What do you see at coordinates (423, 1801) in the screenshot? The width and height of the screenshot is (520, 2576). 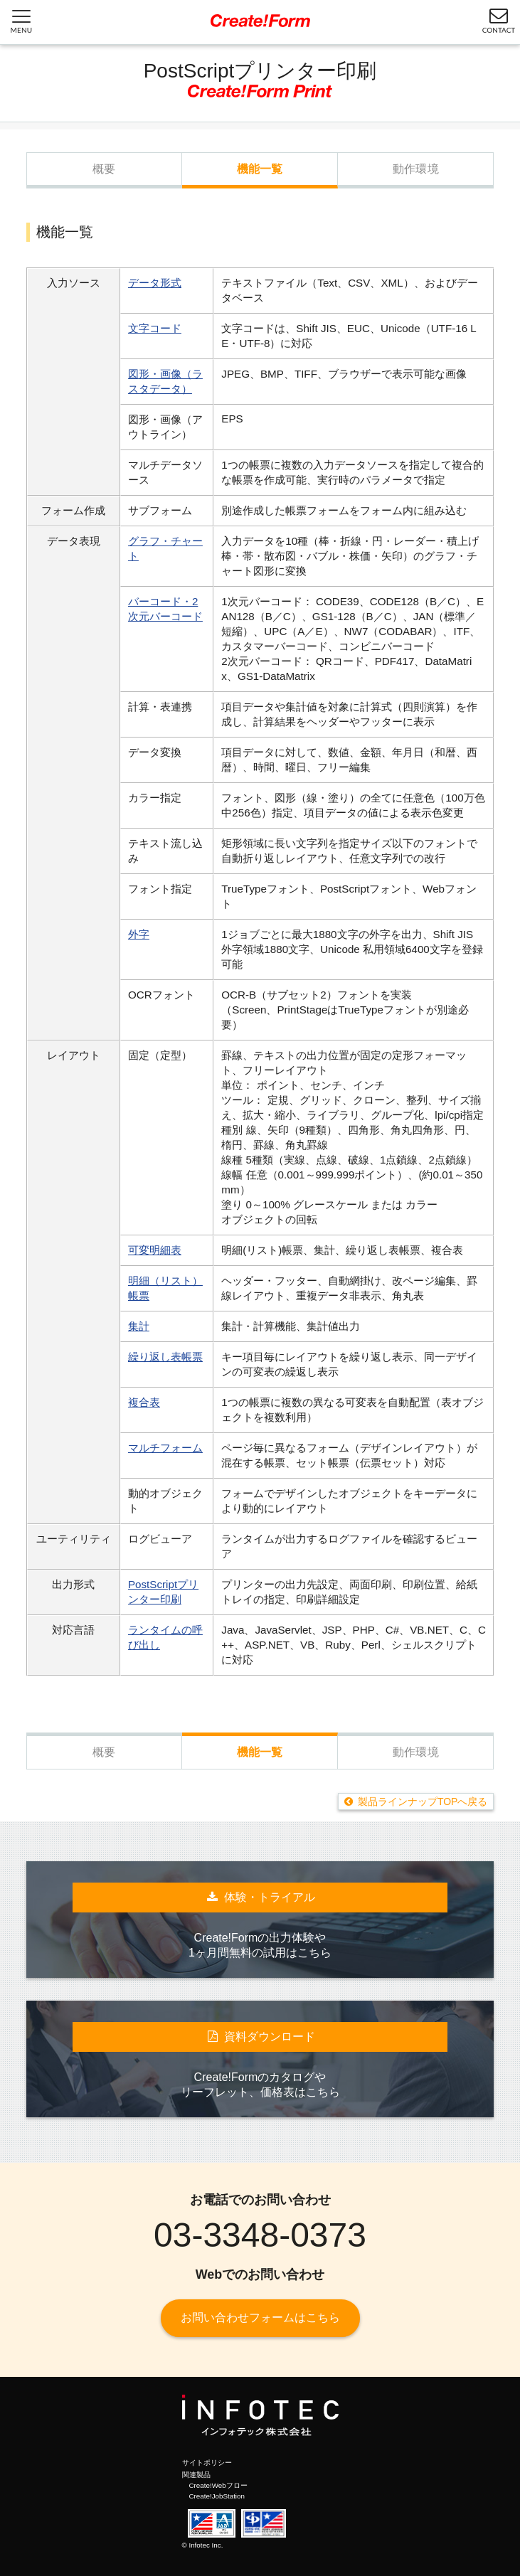 I see `製品ラインナップTOPへ戻る` at bounding box center [423, 1801].